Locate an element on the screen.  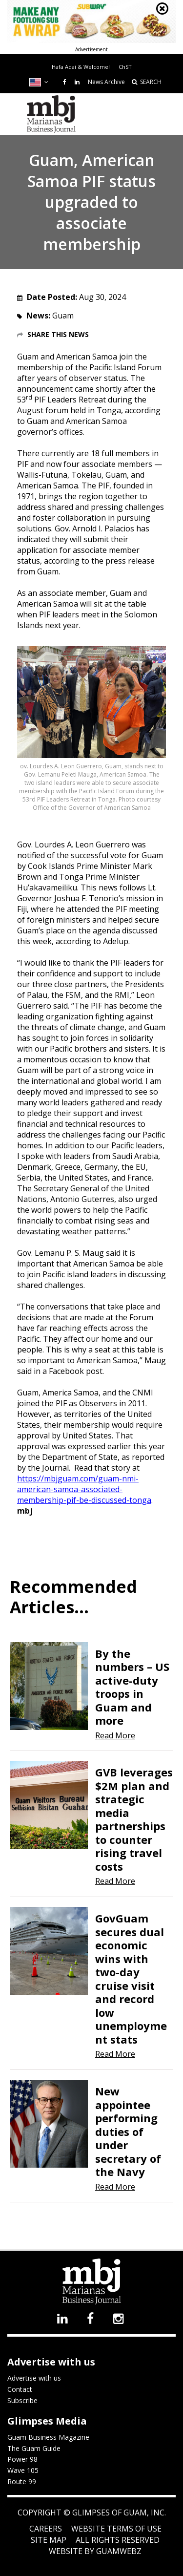
Power 98 is located at coordinates (22, 2459).